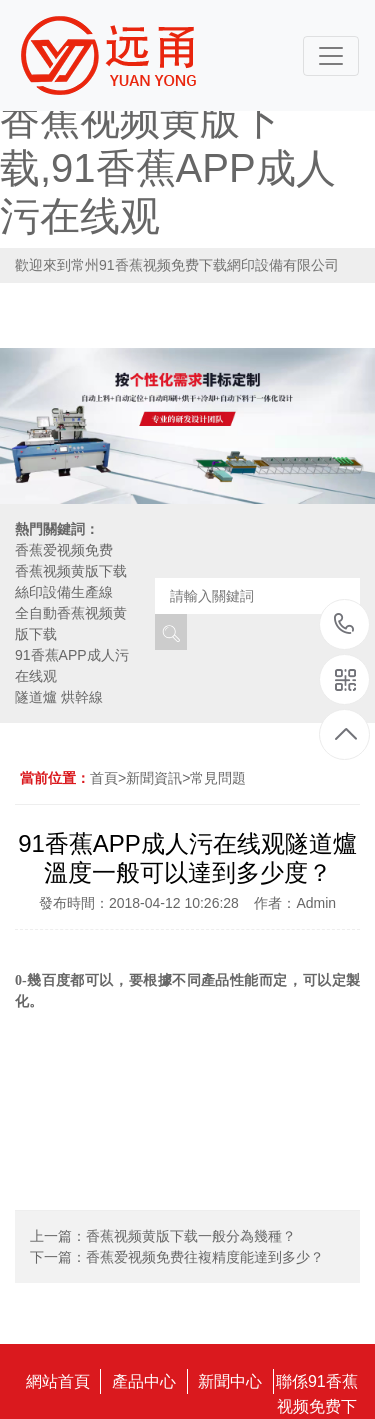  Describe the element at coordinates (154, 778) in the screenshot. I see `新聞資訊` at that location.